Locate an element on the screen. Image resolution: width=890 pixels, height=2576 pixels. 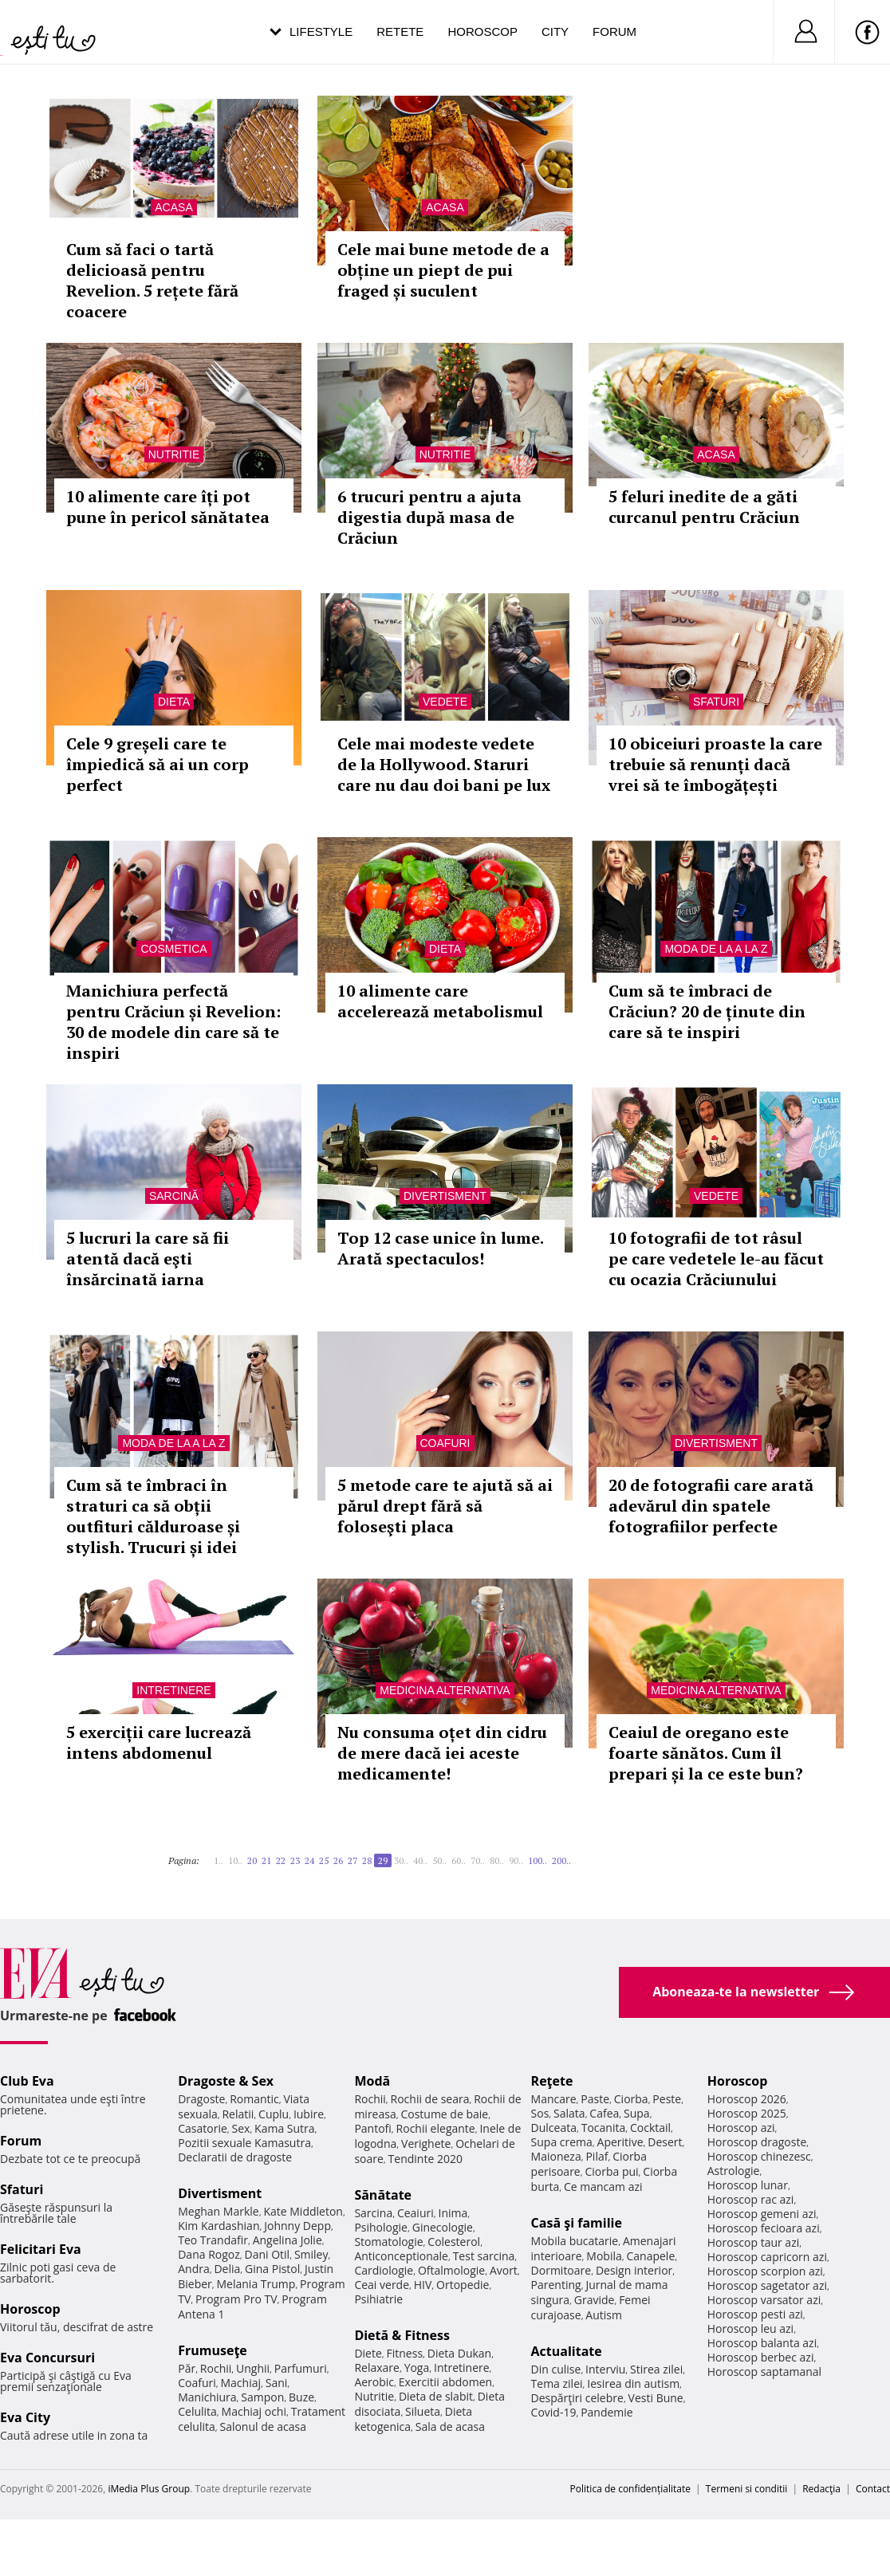
Test sarcina is located at coordinates (484, 2255).